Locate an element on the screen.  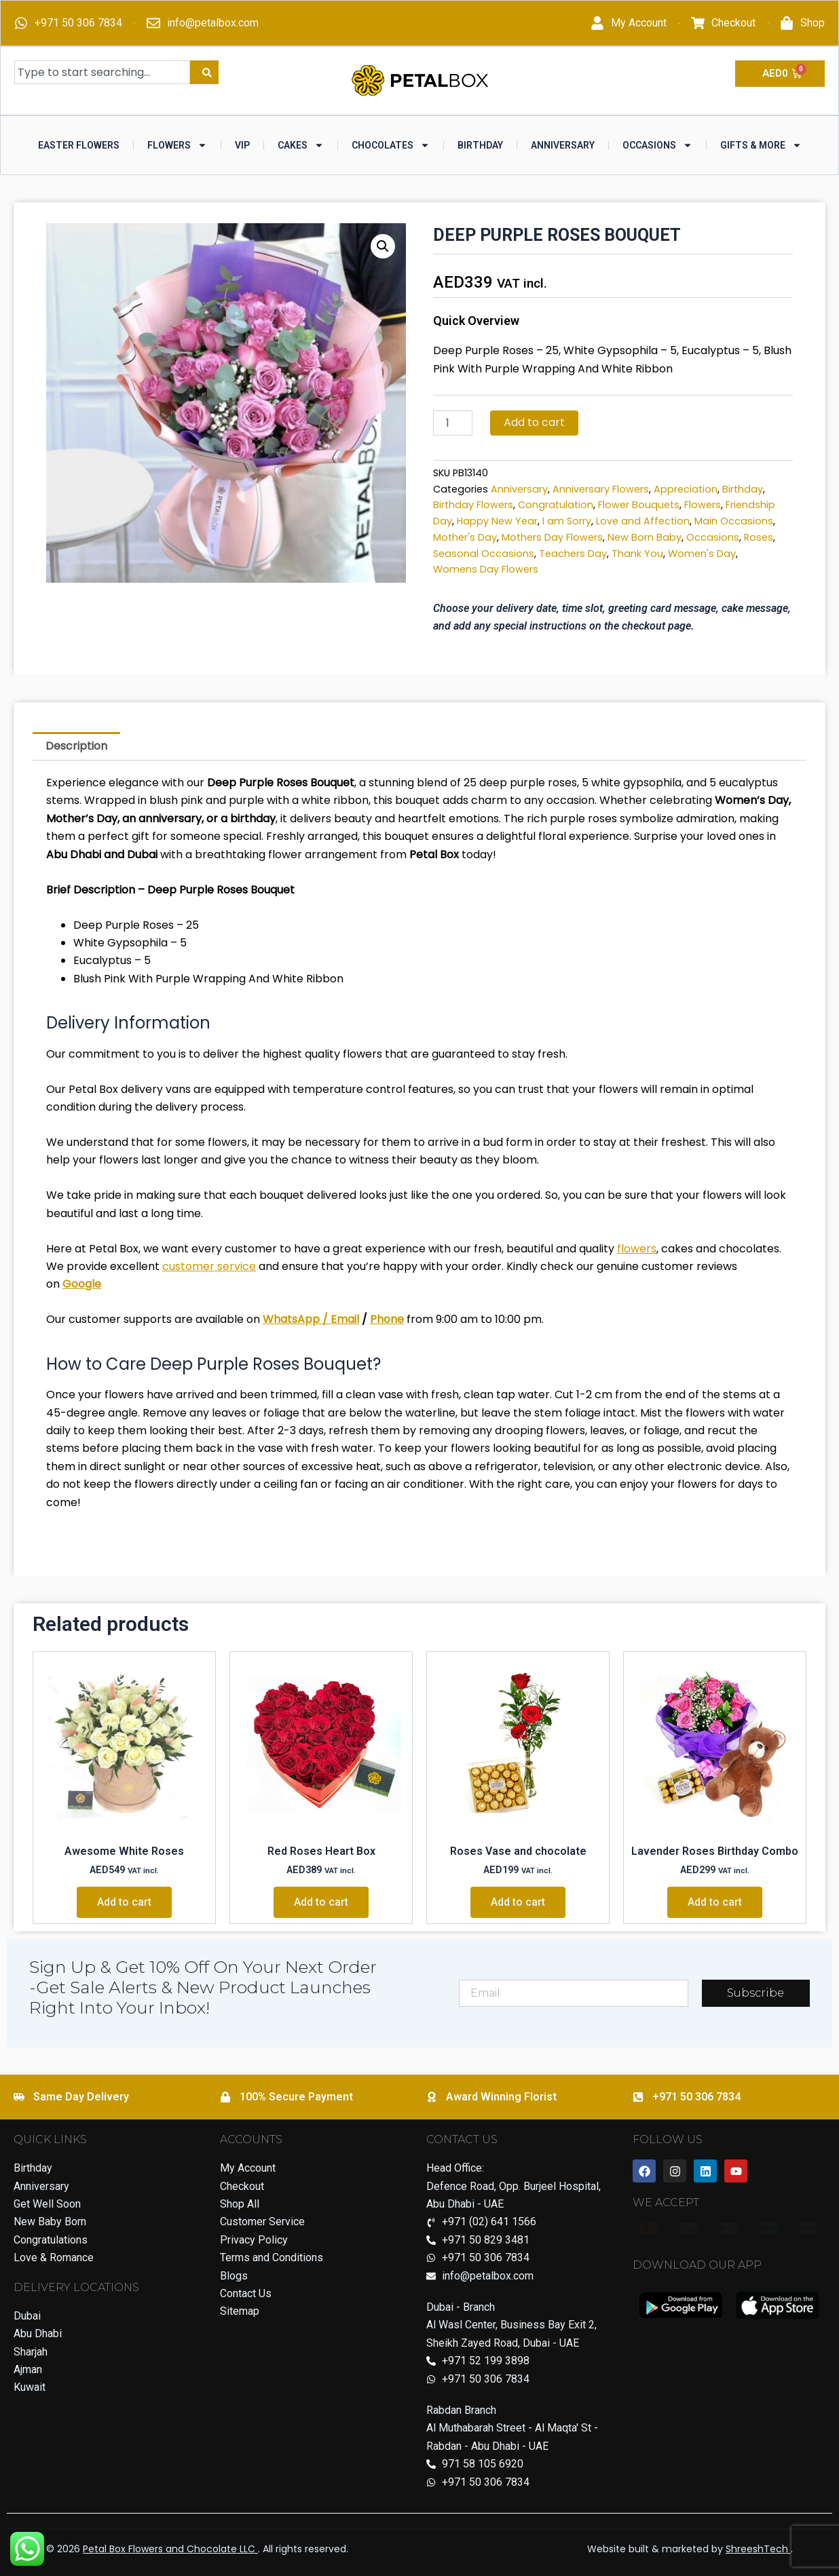
Womens Day Flowers is located at coordinates (485, 569).